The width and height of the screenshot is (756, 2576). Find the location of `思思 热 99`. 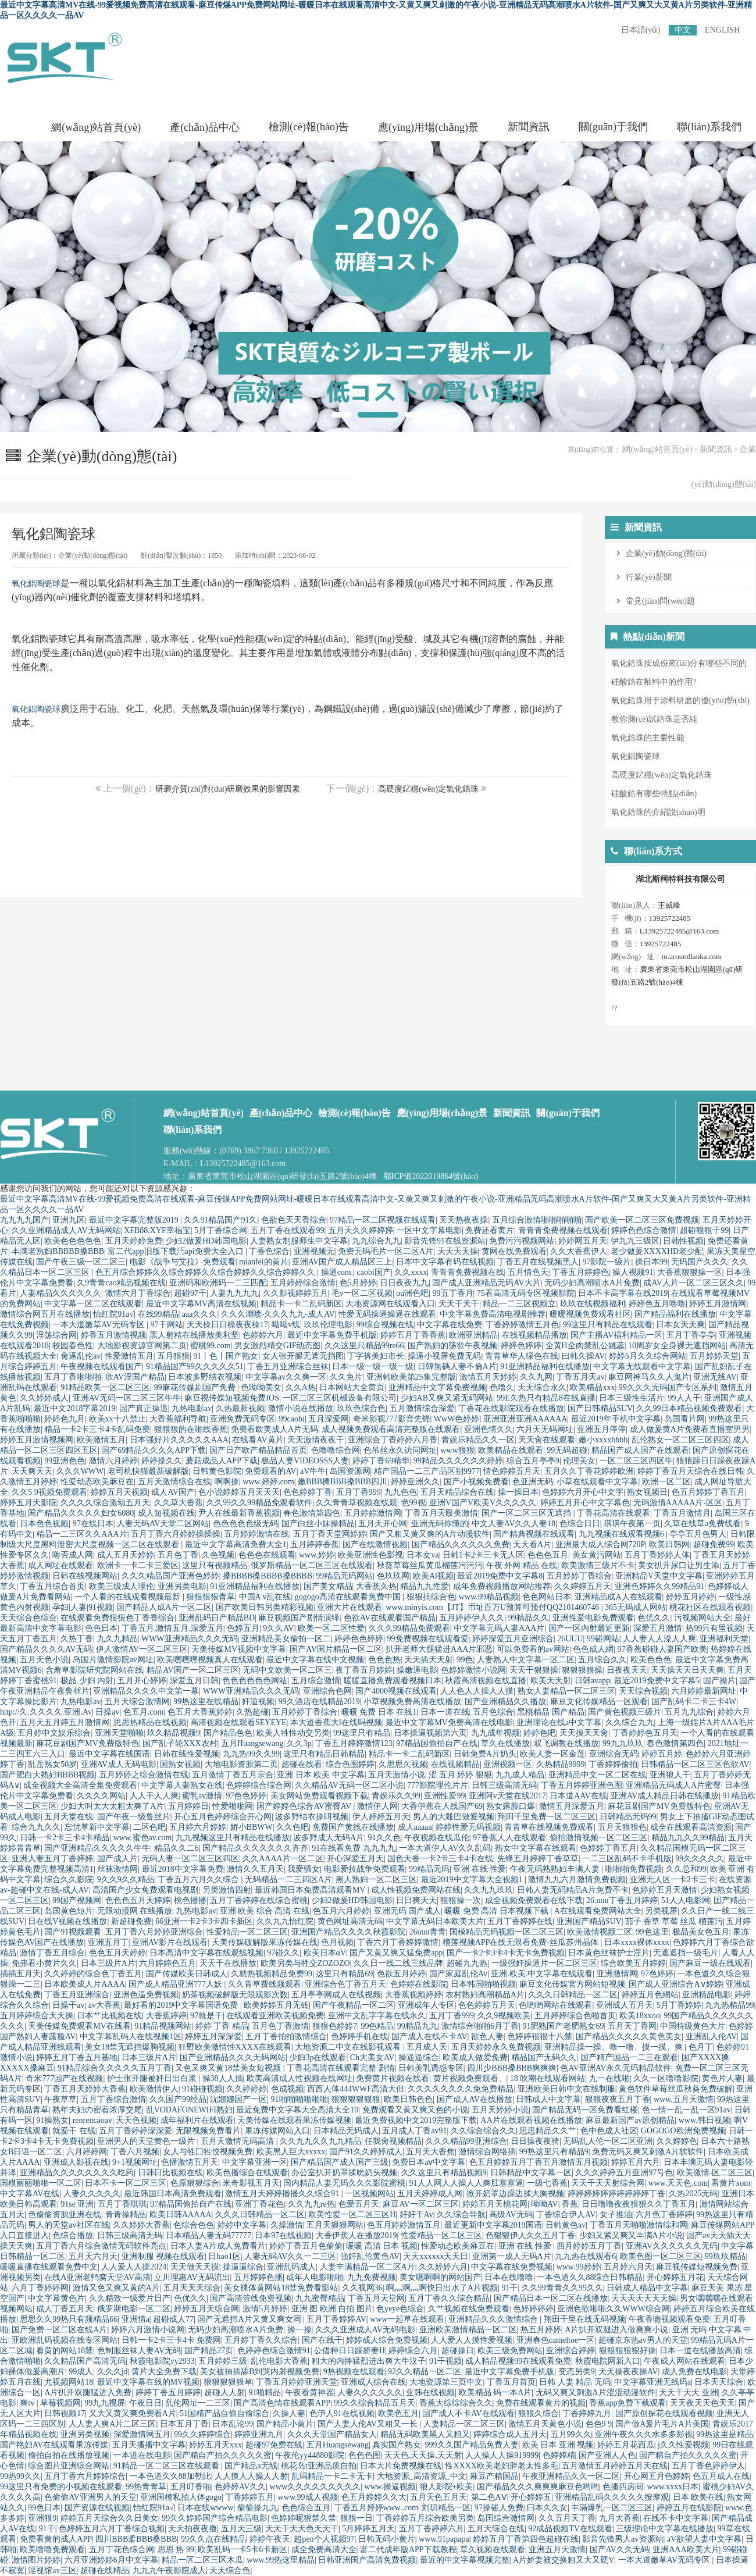

思思 热 99 is located at coordinates (176, 2549).